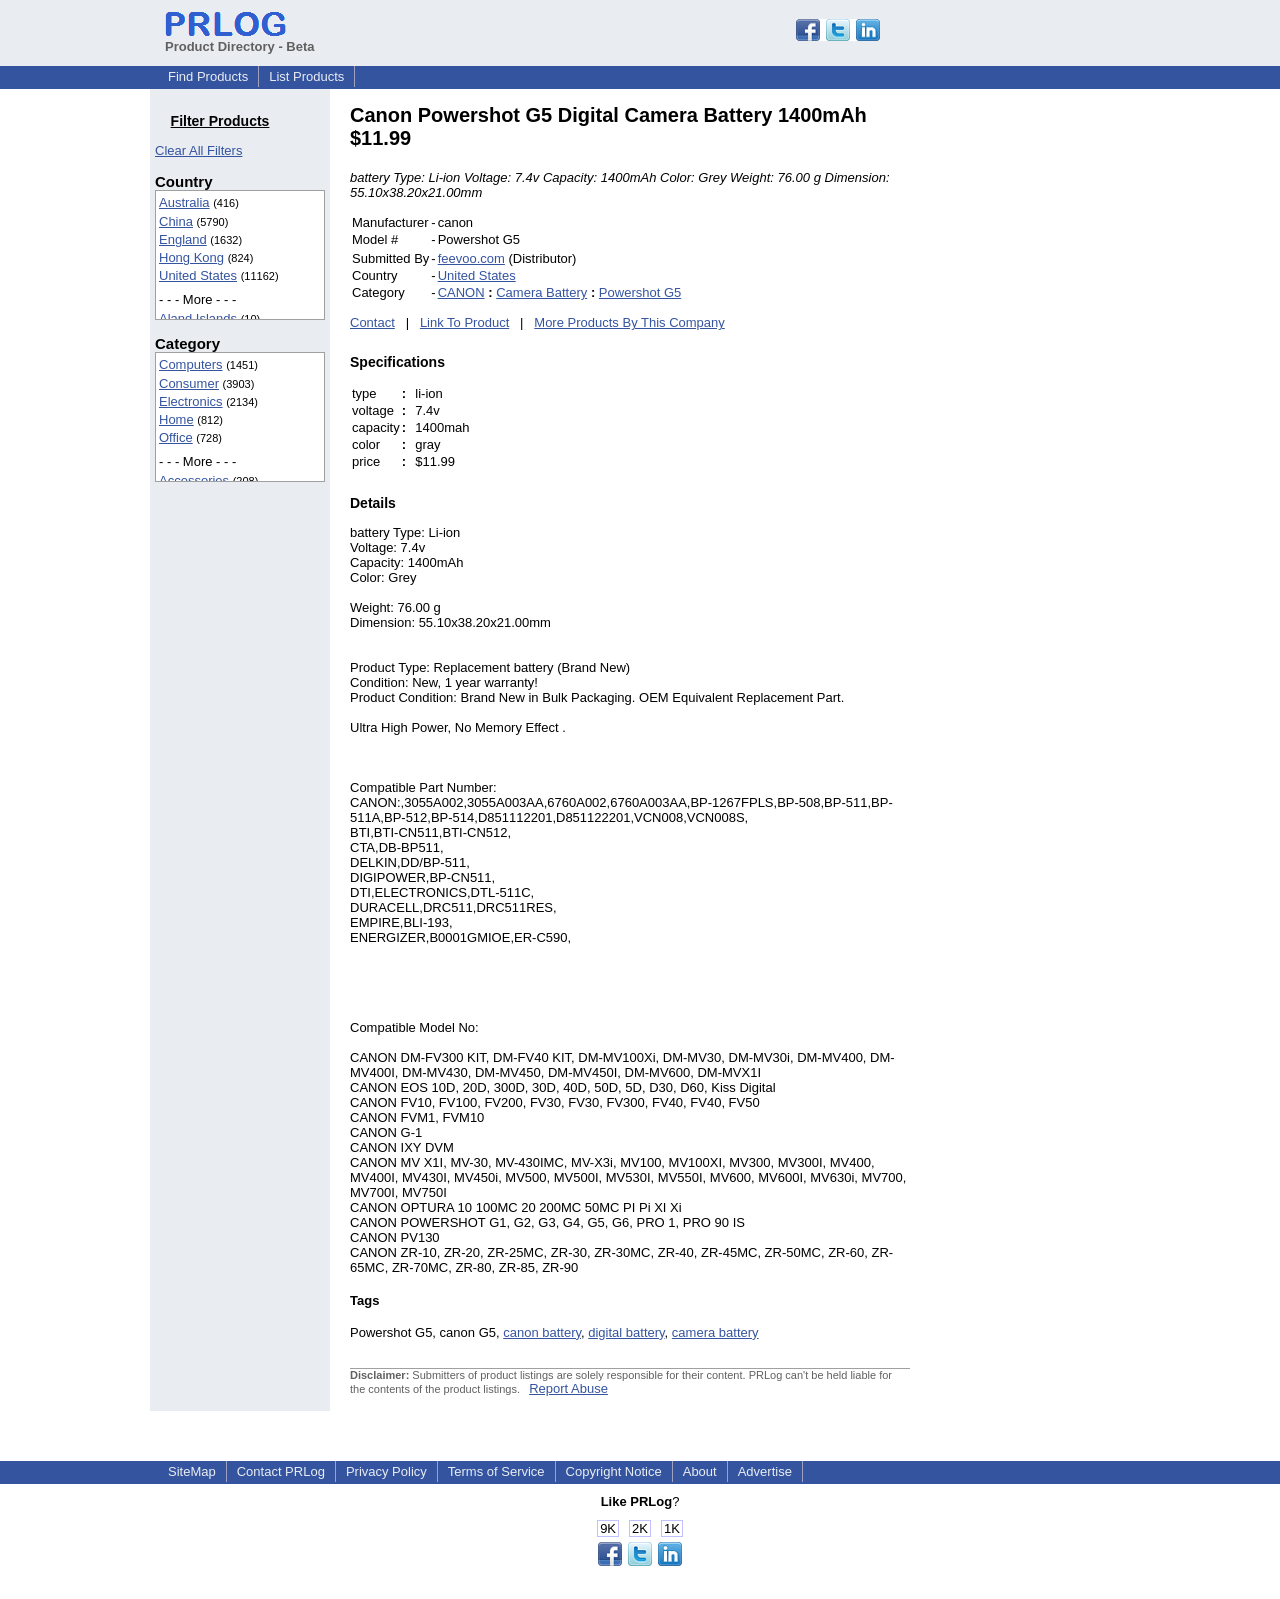  Describe the element at coordinates (496, 1471) in the screenshot. I see `Terms of Service` at that location.